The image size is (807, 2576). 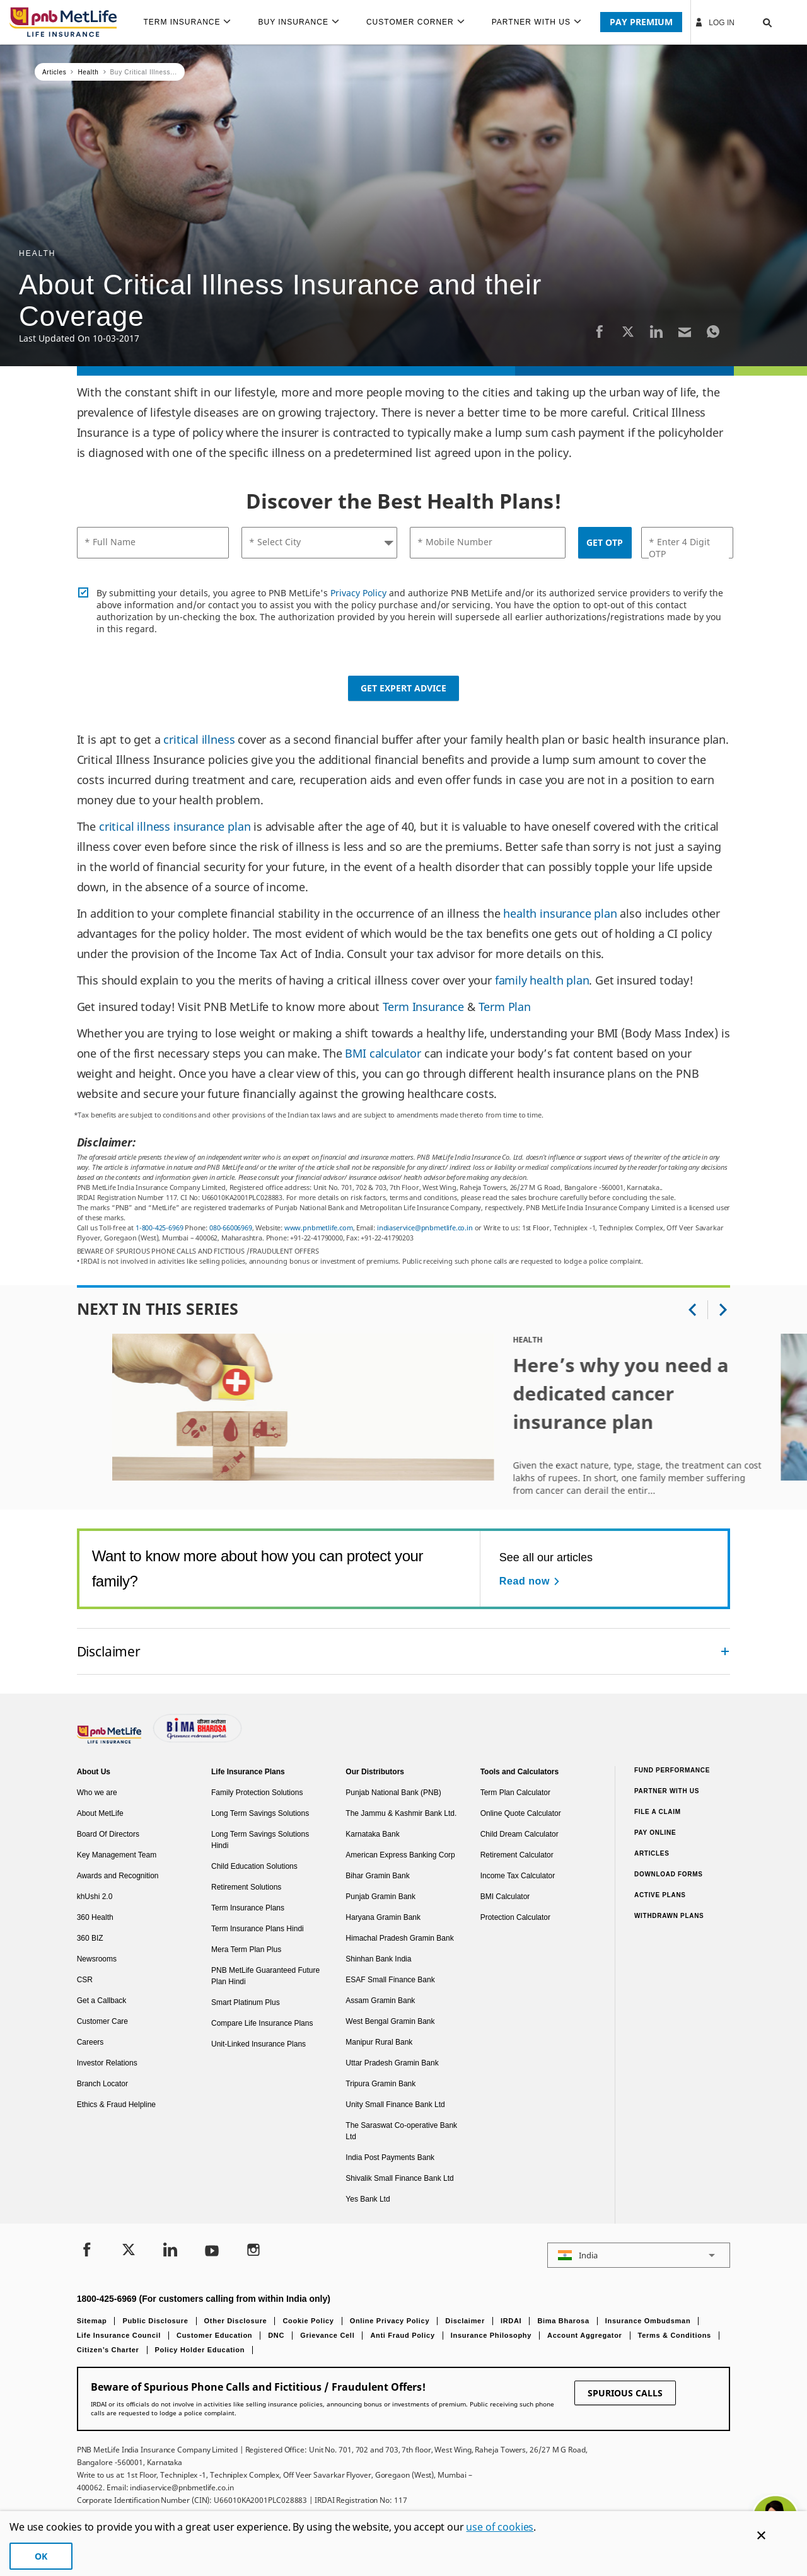 I want to click on critical illness insurance plan, so click(x=174, y=826).